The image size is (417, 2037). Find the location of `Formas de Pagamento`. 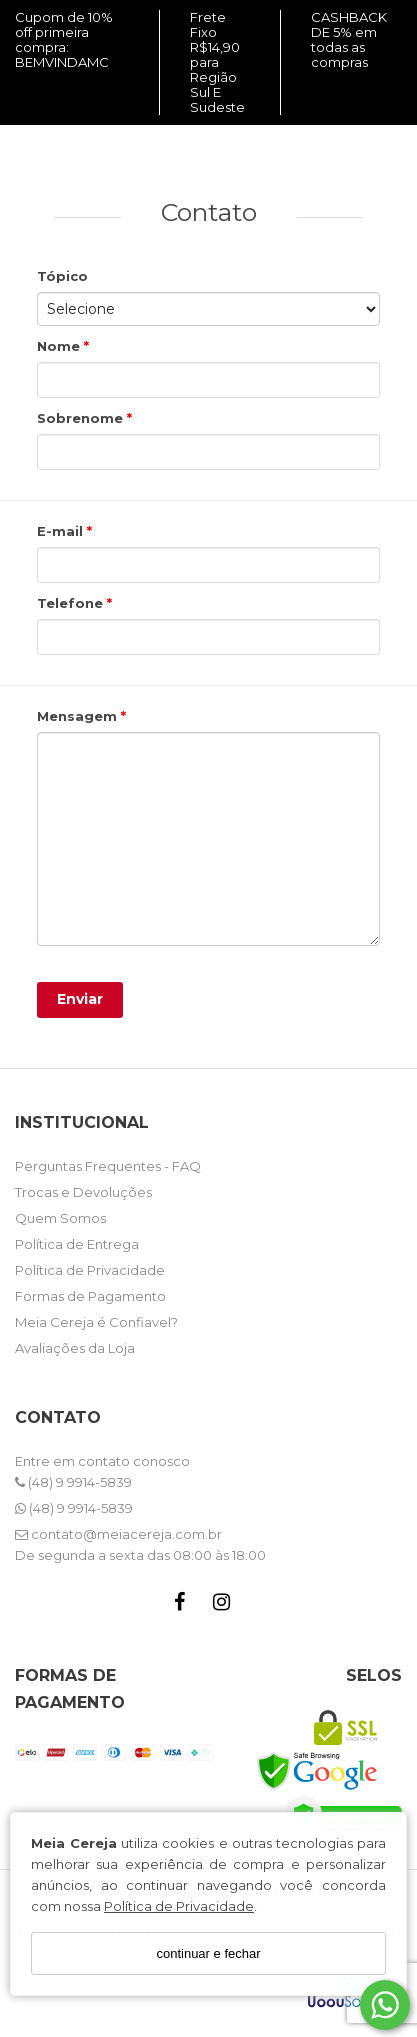

Formas de Pagamento is located at coordinates (90, 1296).